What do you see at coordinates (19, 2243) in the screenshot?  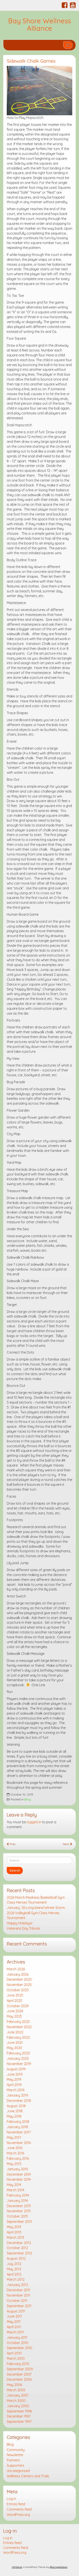 I see `December 2012` at bounding box center [19, 2243].